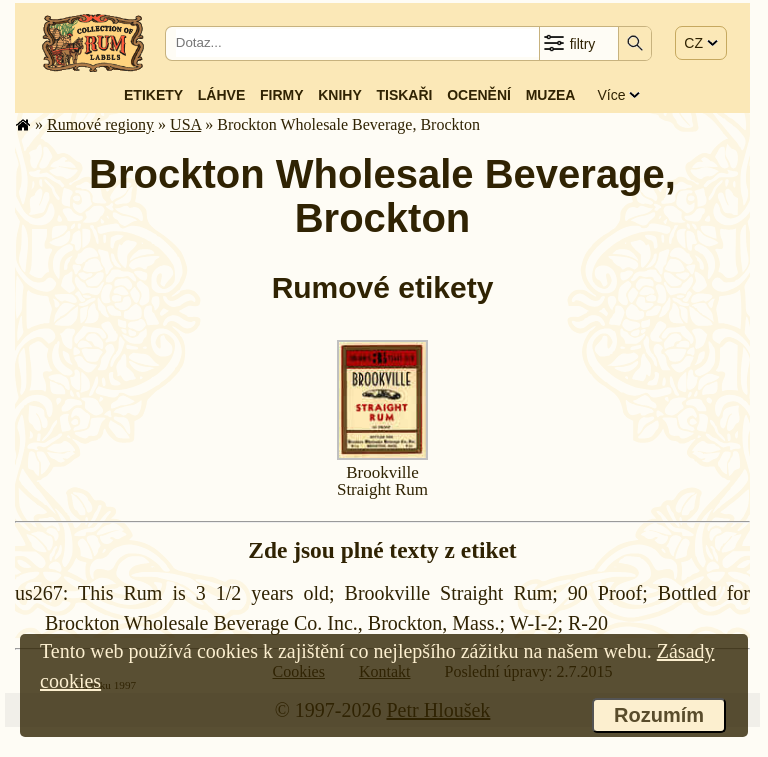 The image size is (768, 757). Describe the element at coordinates (100, 124) in the screenshot. I see `Rumové regiony` at that location.